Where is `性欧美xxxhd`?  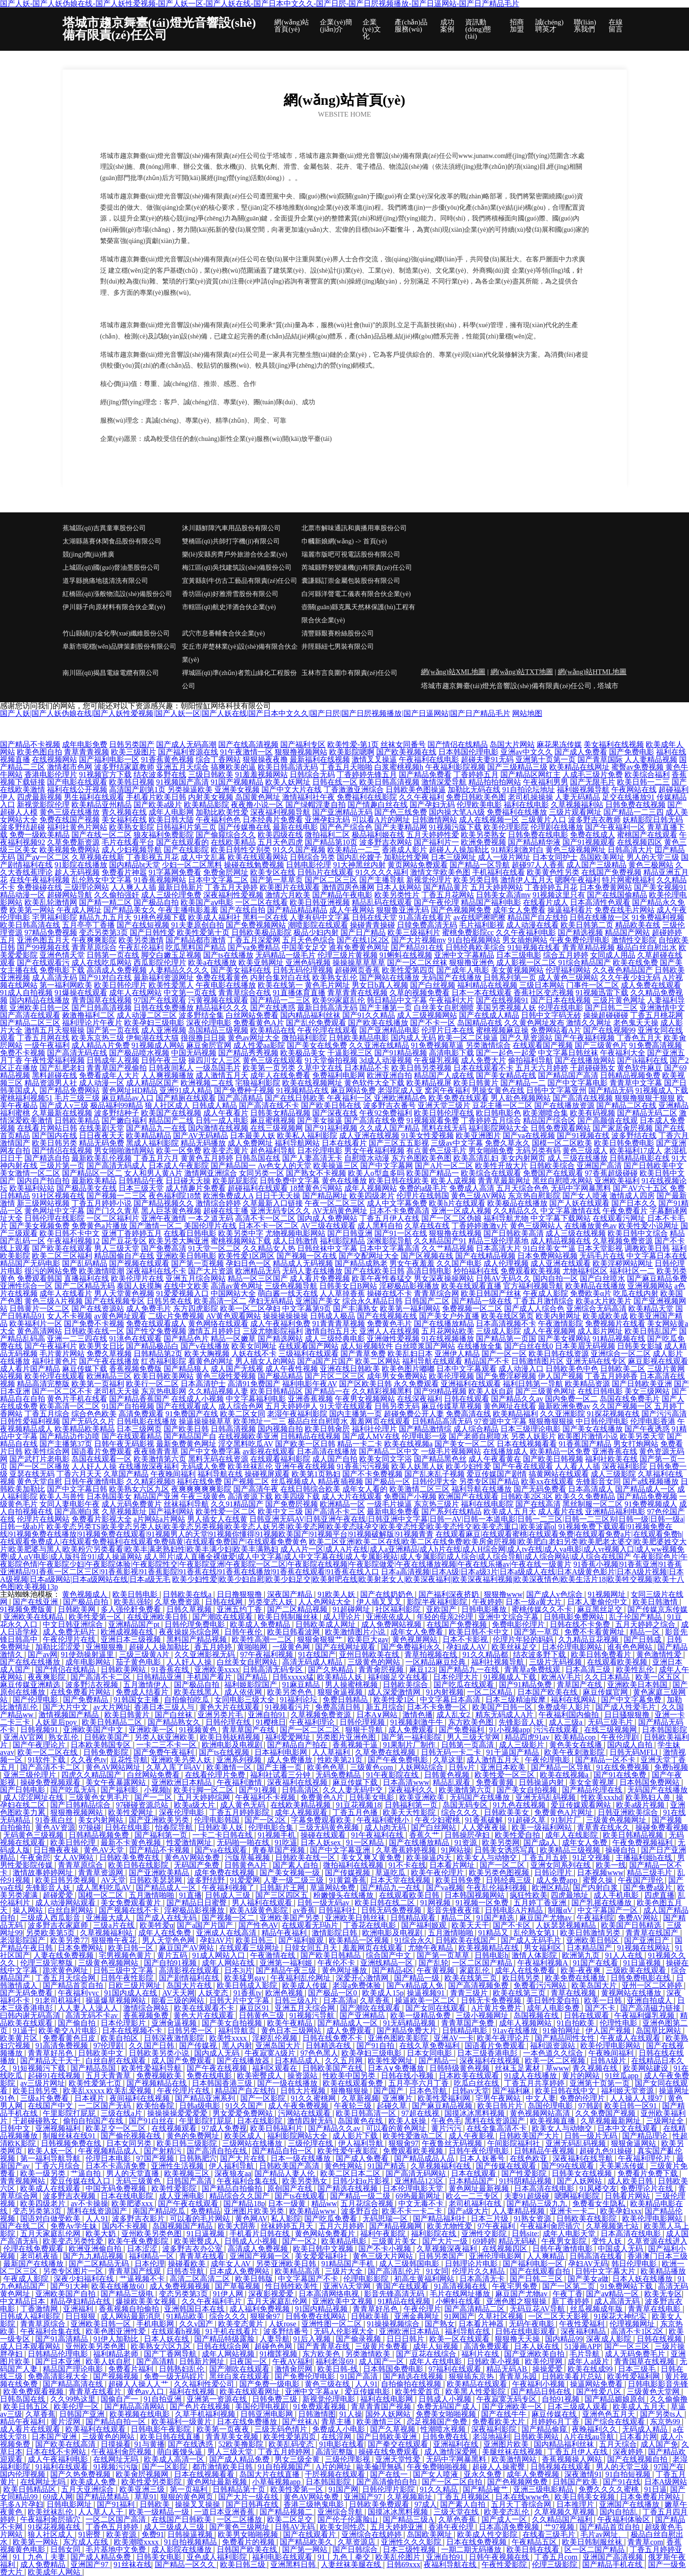
性欧美xxxhd is located at coordinates (601, 1797).